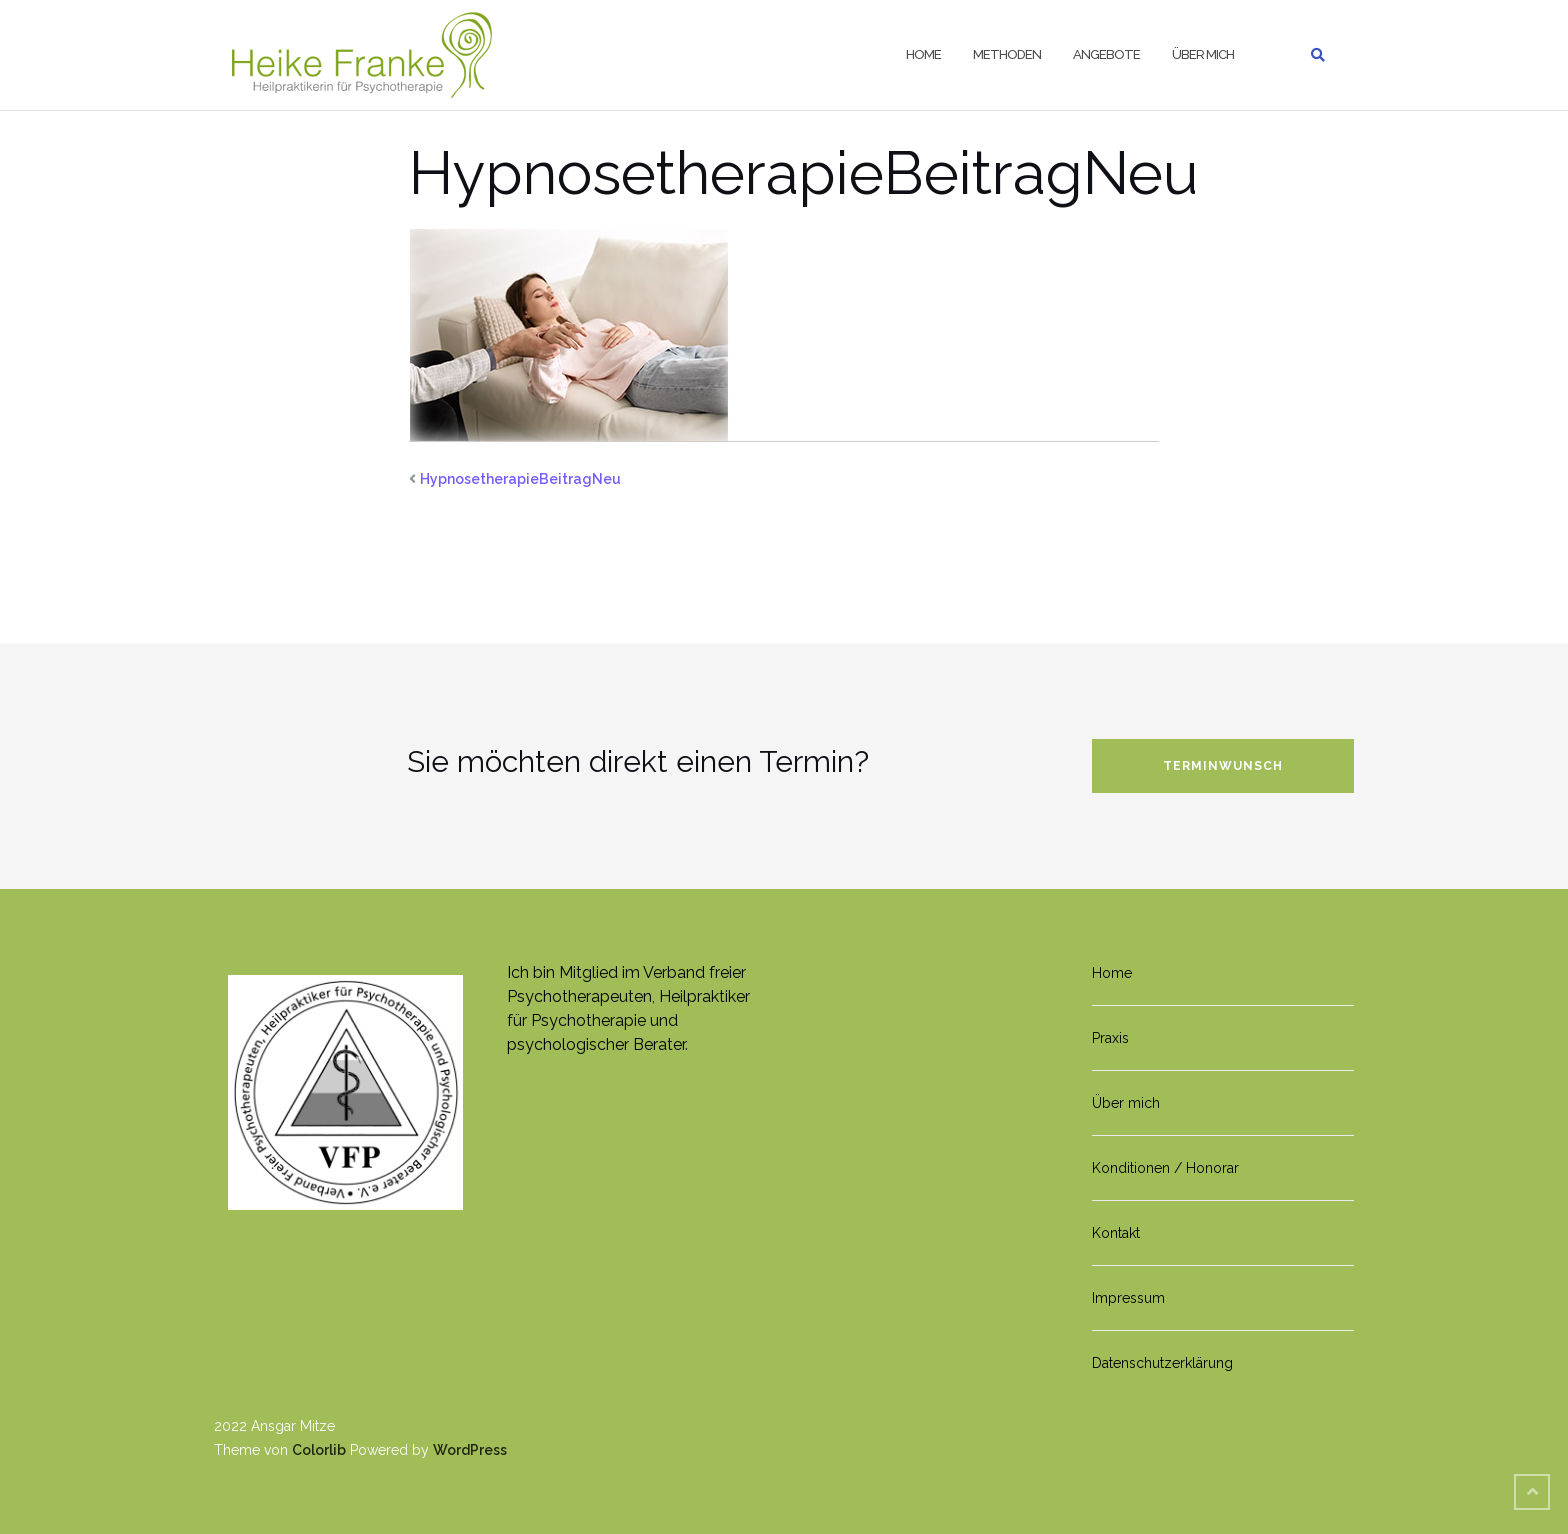 The image size is (1568, 1534). What do you see at coordinates (1162, 1363) in the screenshot?
I see `Datenschutzerklärung` at bounding box center [1162, 1363].